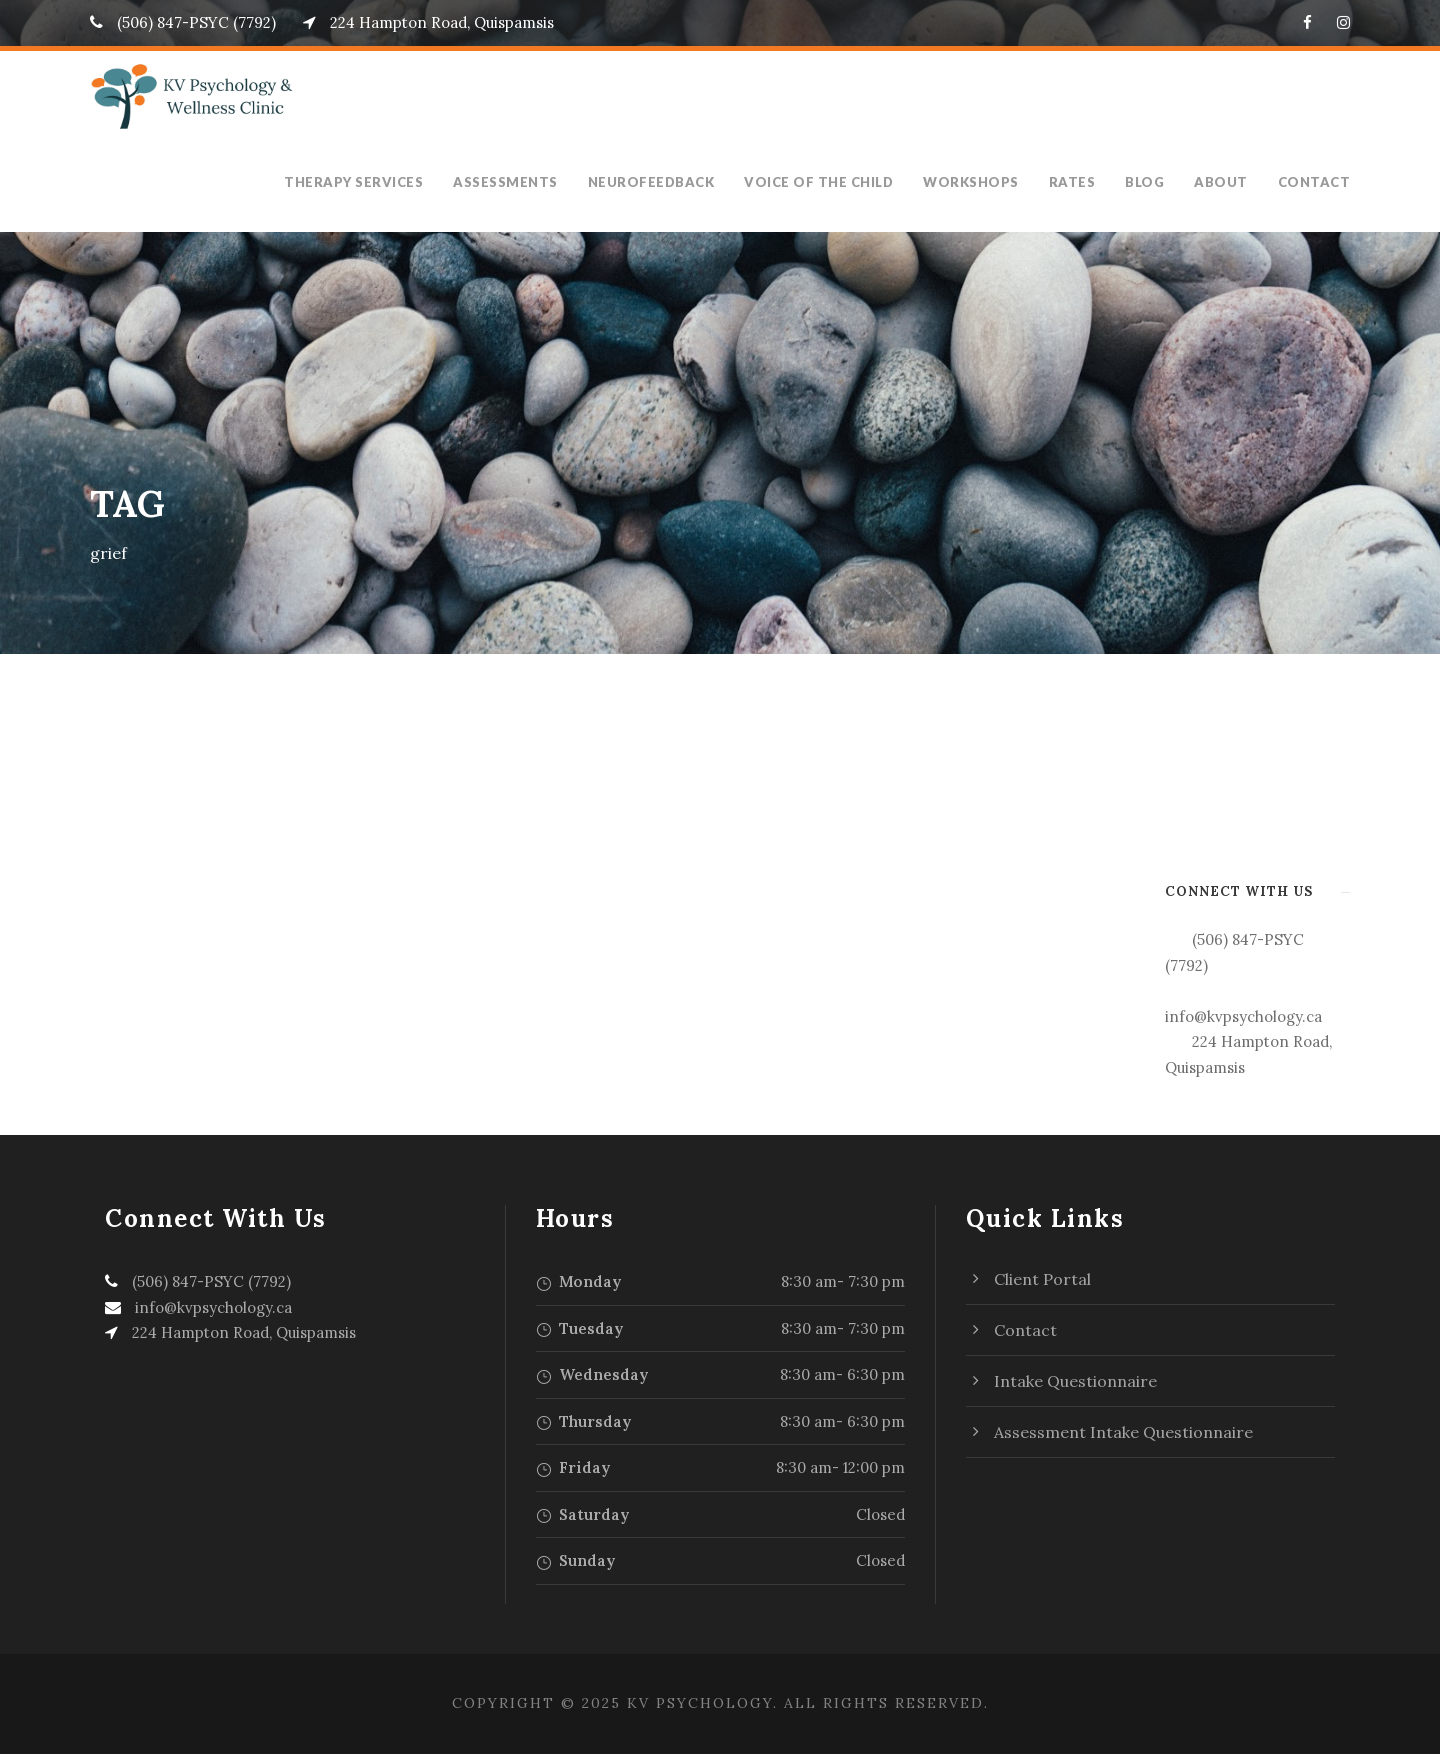  I want to click on Assessments, so click(527, 181).